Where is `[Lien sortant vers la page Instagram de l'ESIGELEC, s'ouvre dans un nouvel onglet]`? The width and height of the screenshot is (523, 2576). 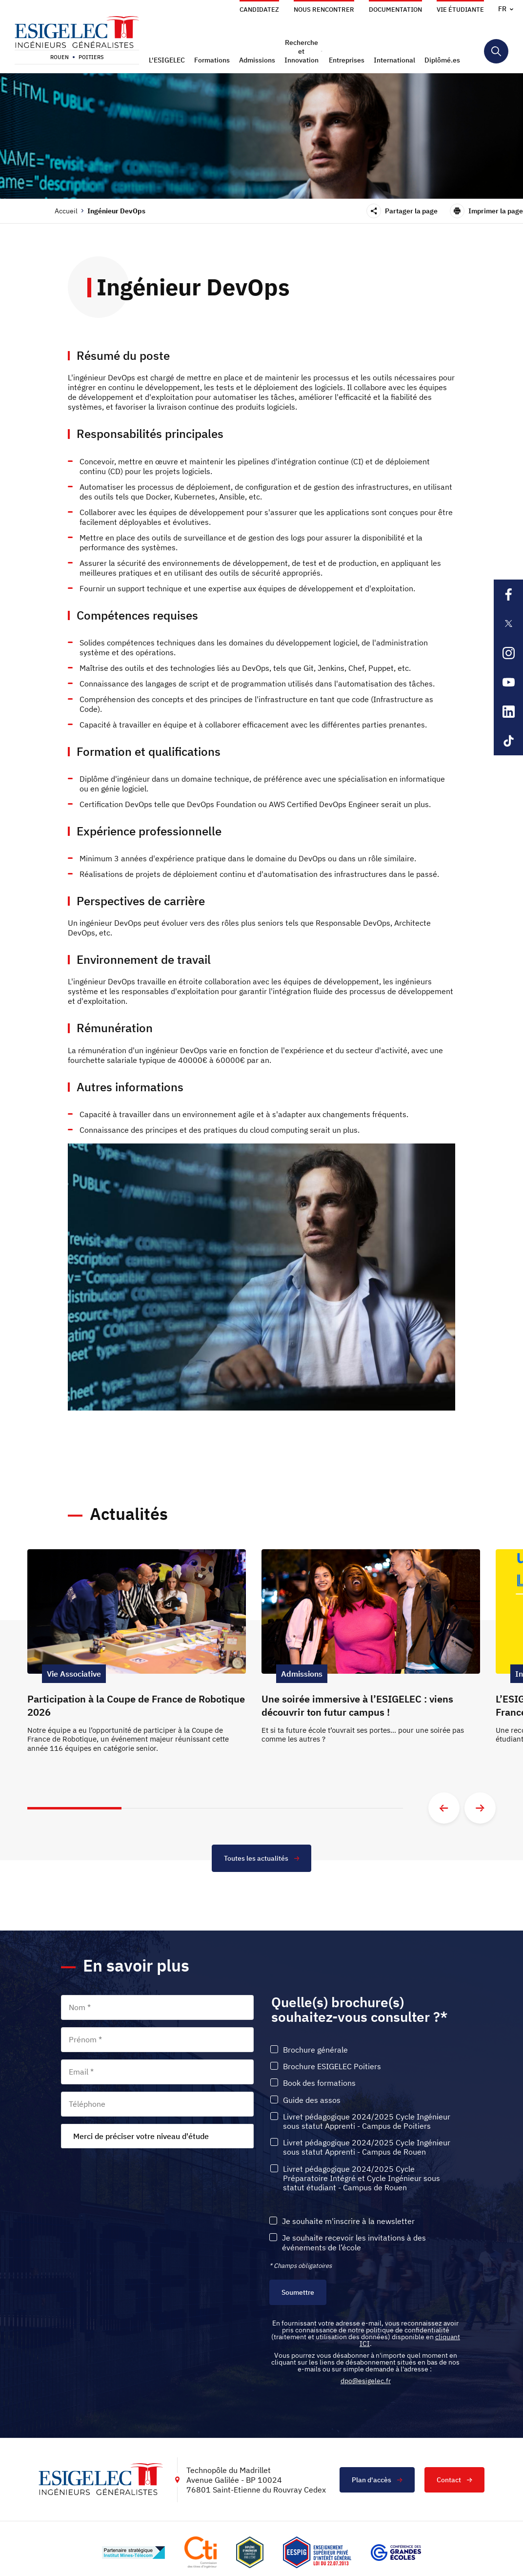
[Lien sortant vers la page Instagram de l'ESIGELEC, s'ouvre dans un nouvel onglet] is located at coordinates (508, 652).